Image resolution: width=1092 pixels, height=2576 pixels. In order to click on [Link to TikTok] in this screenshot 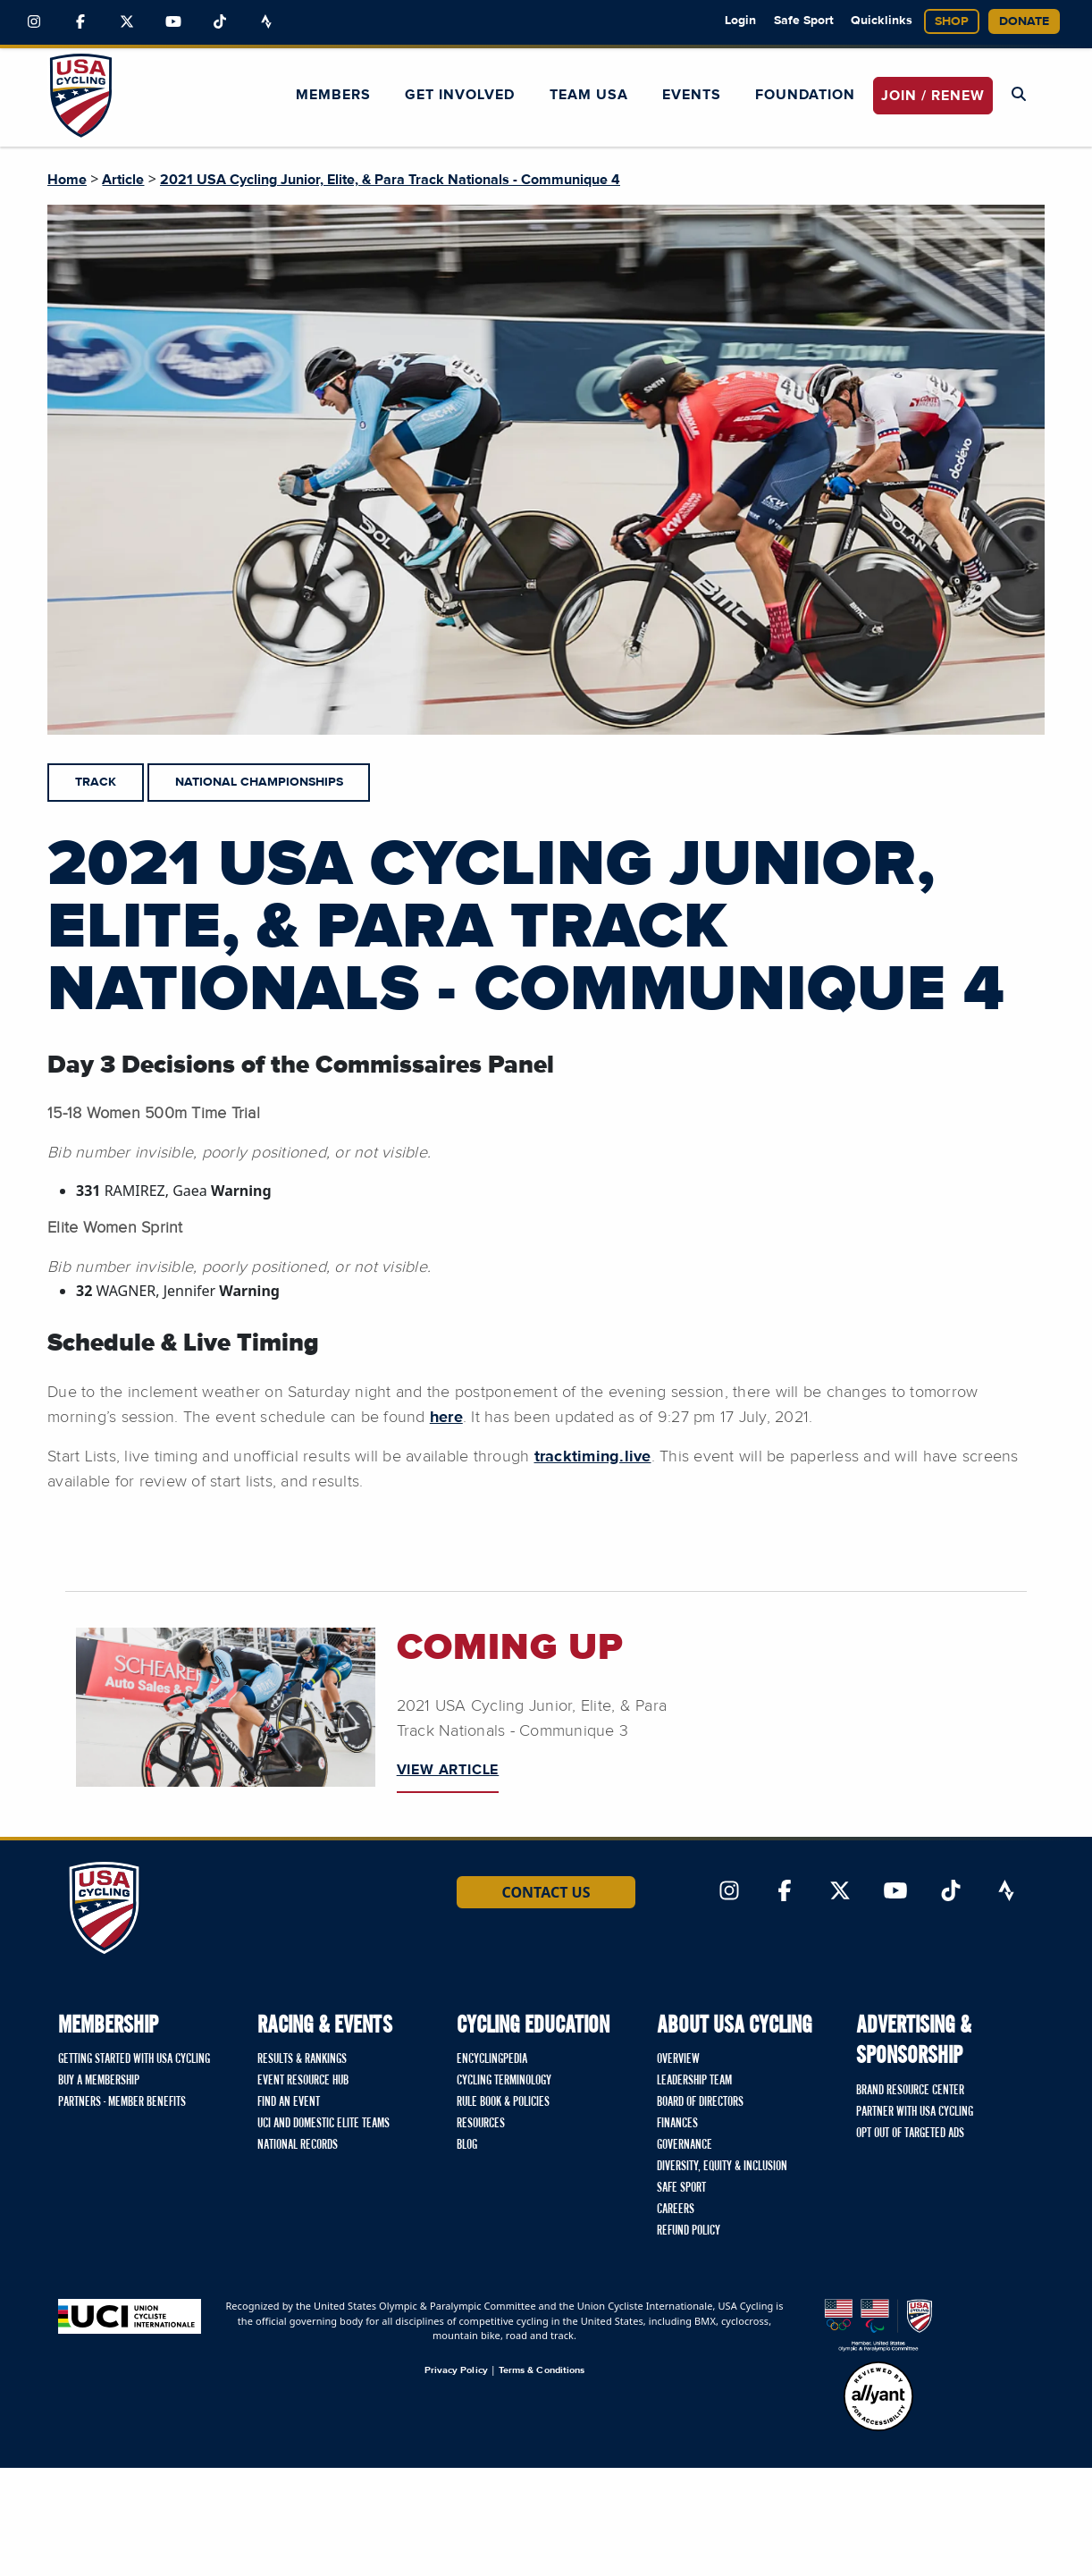, I will do `click(220, 22)`.